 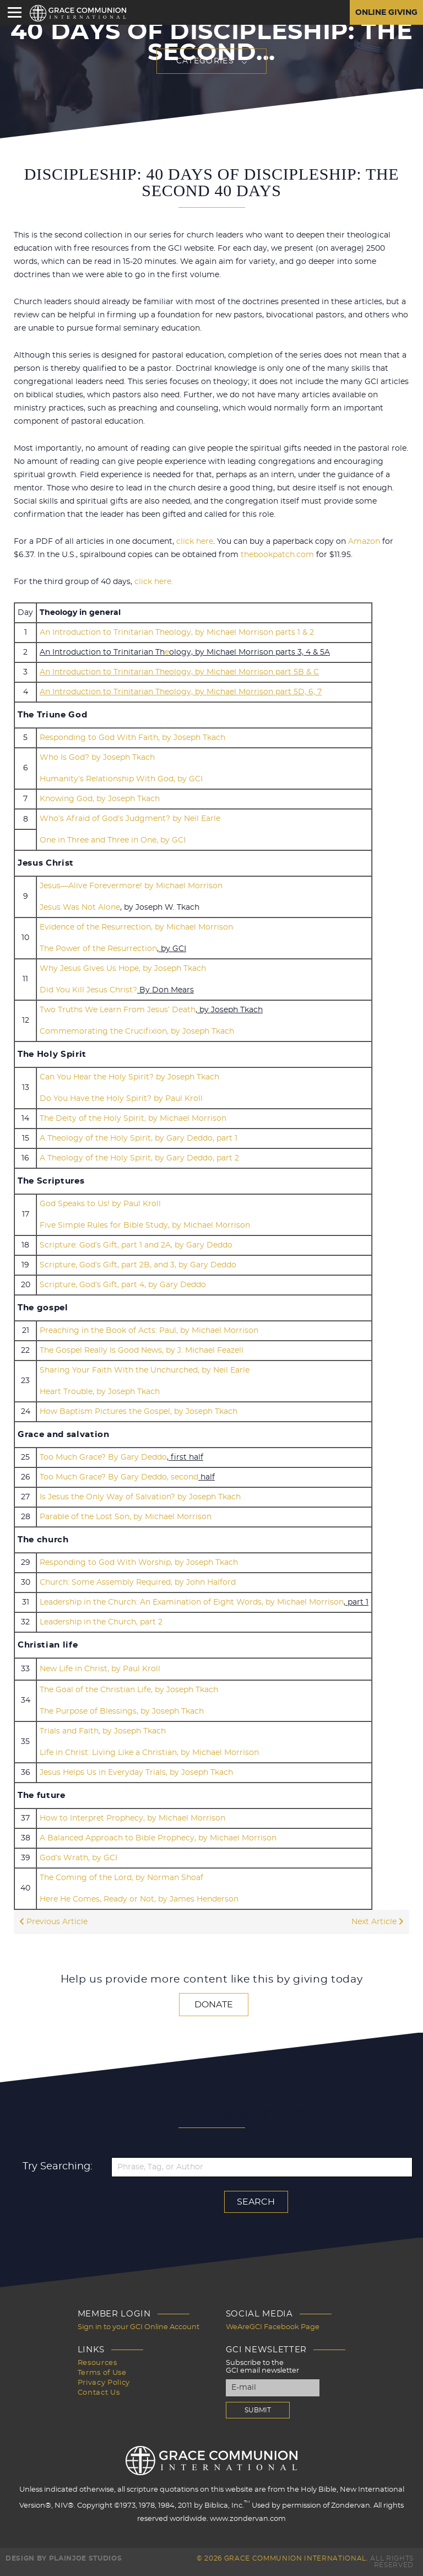 What do you see at coordinates (104, 2382) in the screenshot?
I see `Privacy Policy` at bounding box center [104, 2382].